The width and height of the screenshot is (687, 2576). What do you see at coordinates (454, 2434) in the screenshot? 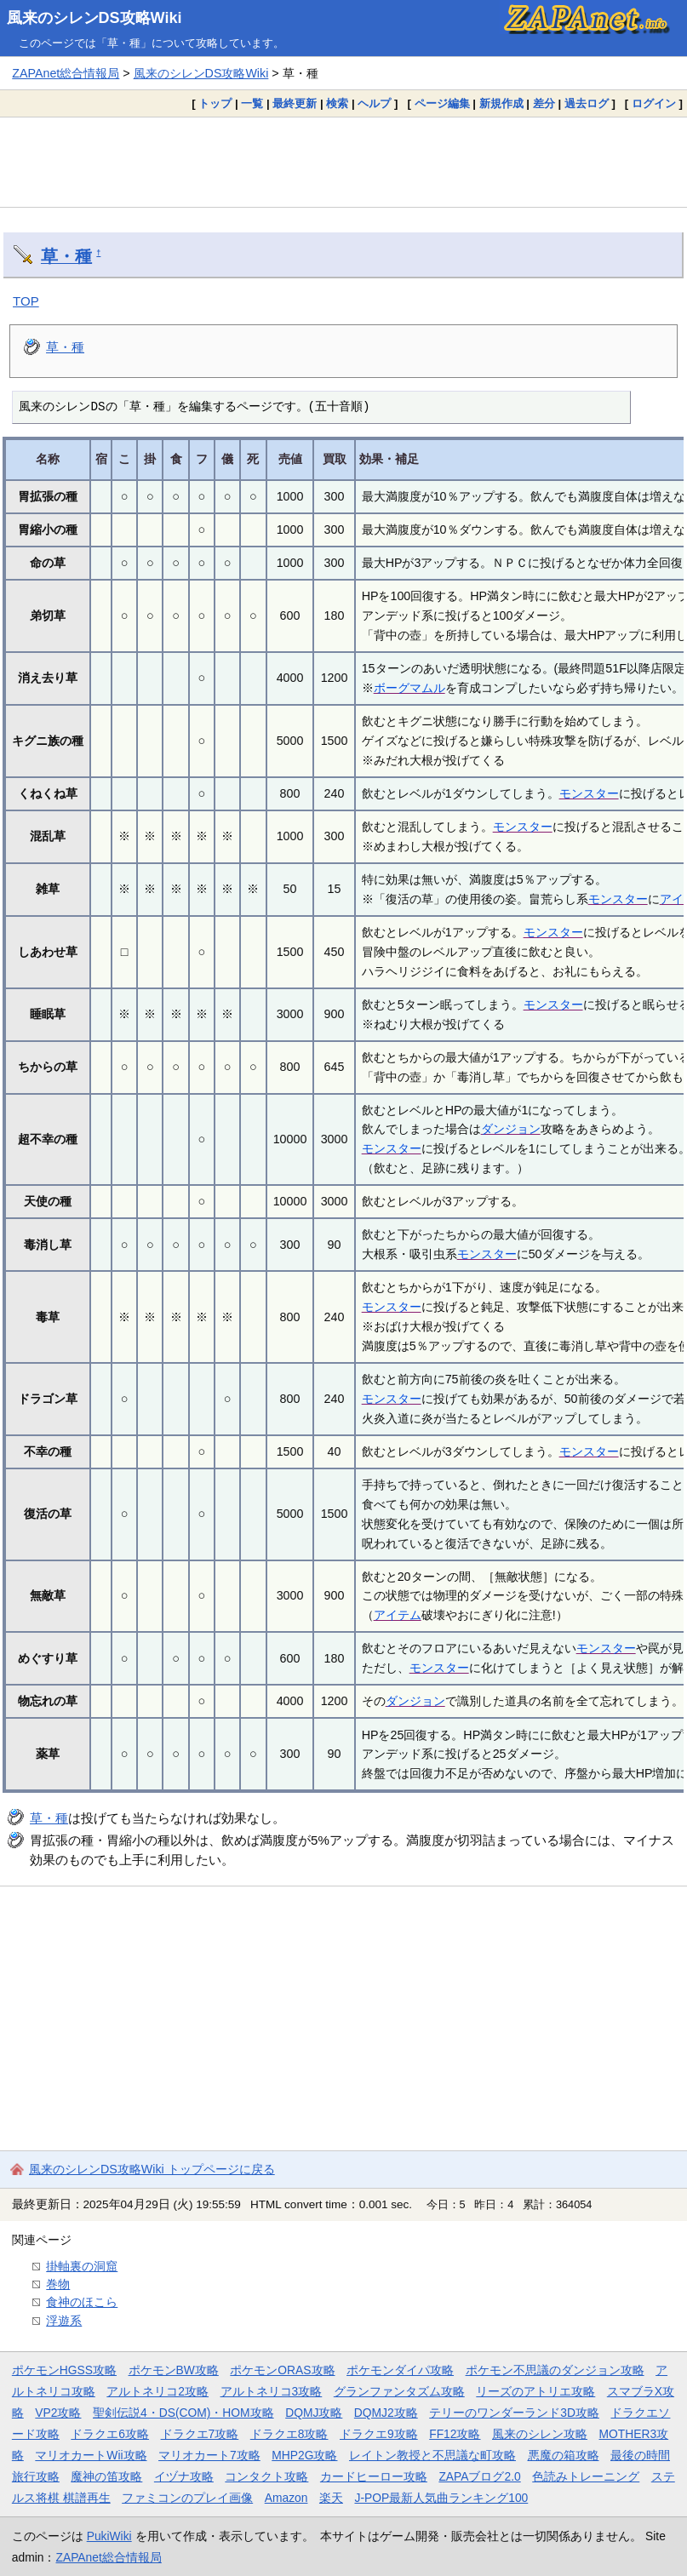
I see `FF12攻略` at bounding box center [454, 2434].